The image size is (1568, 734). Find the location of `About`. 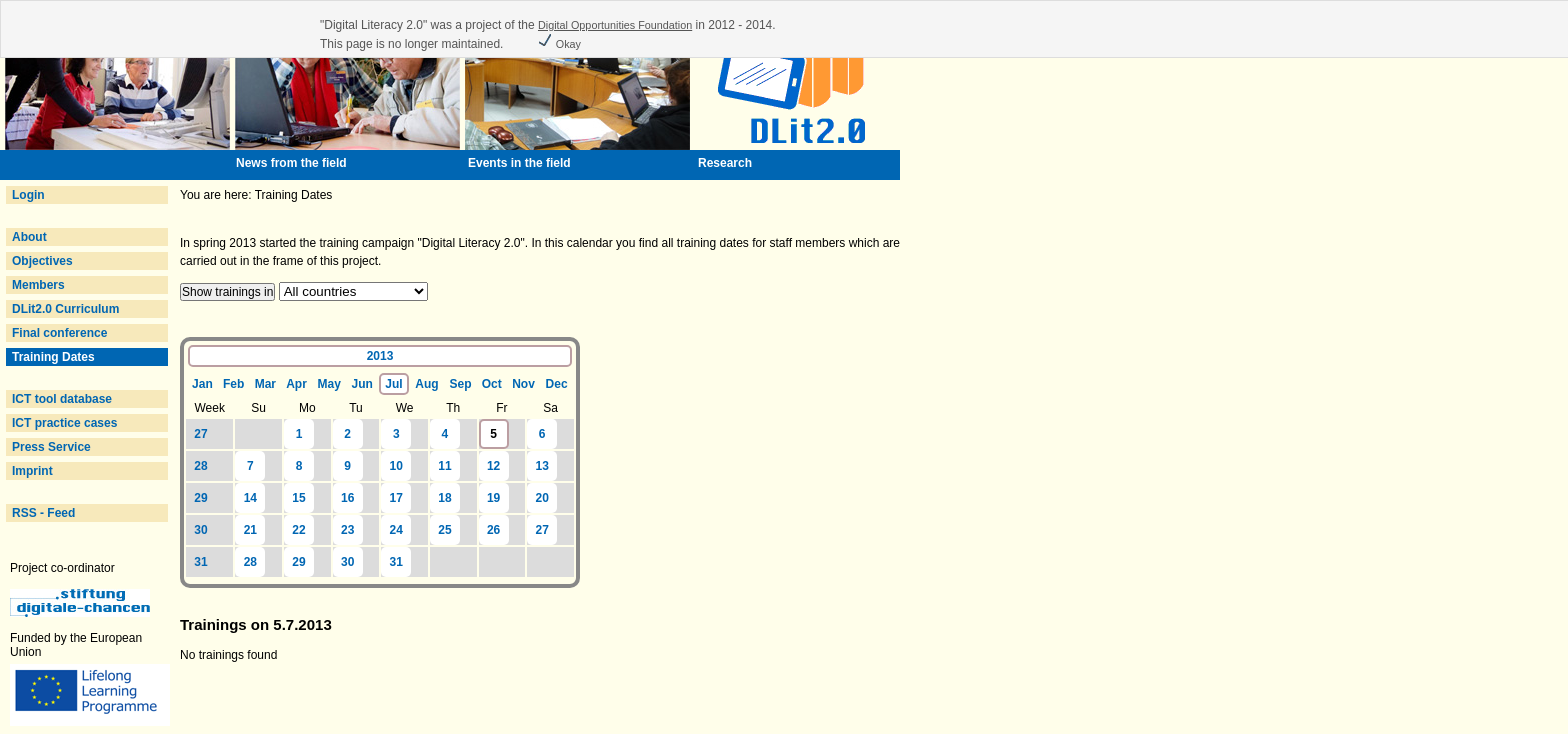

About is located at coordinates (29, 237).